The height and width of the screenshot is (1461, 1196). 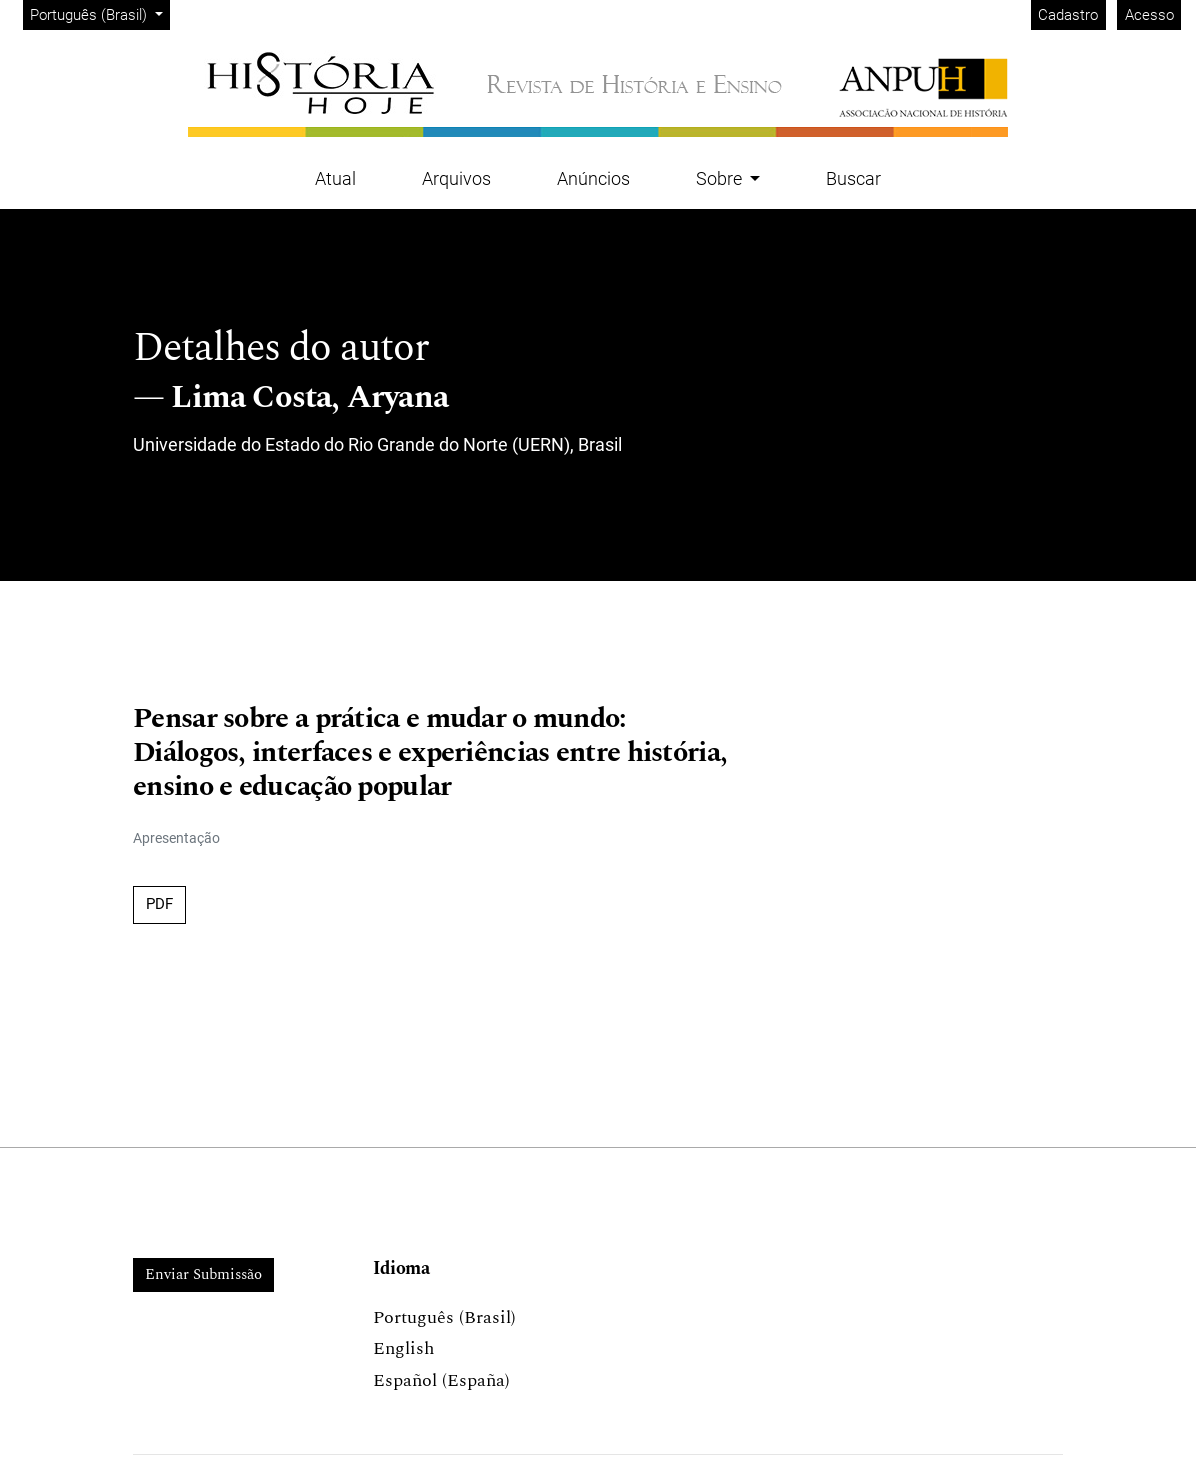 What do you see at coordinates (430, 753) in the screenshot?
I see `Pensar sobre a prática e mudar o mundo: Diálogos, interfaces e experiências entre história, ensino e educação popular` at bounding box center [430, 753].